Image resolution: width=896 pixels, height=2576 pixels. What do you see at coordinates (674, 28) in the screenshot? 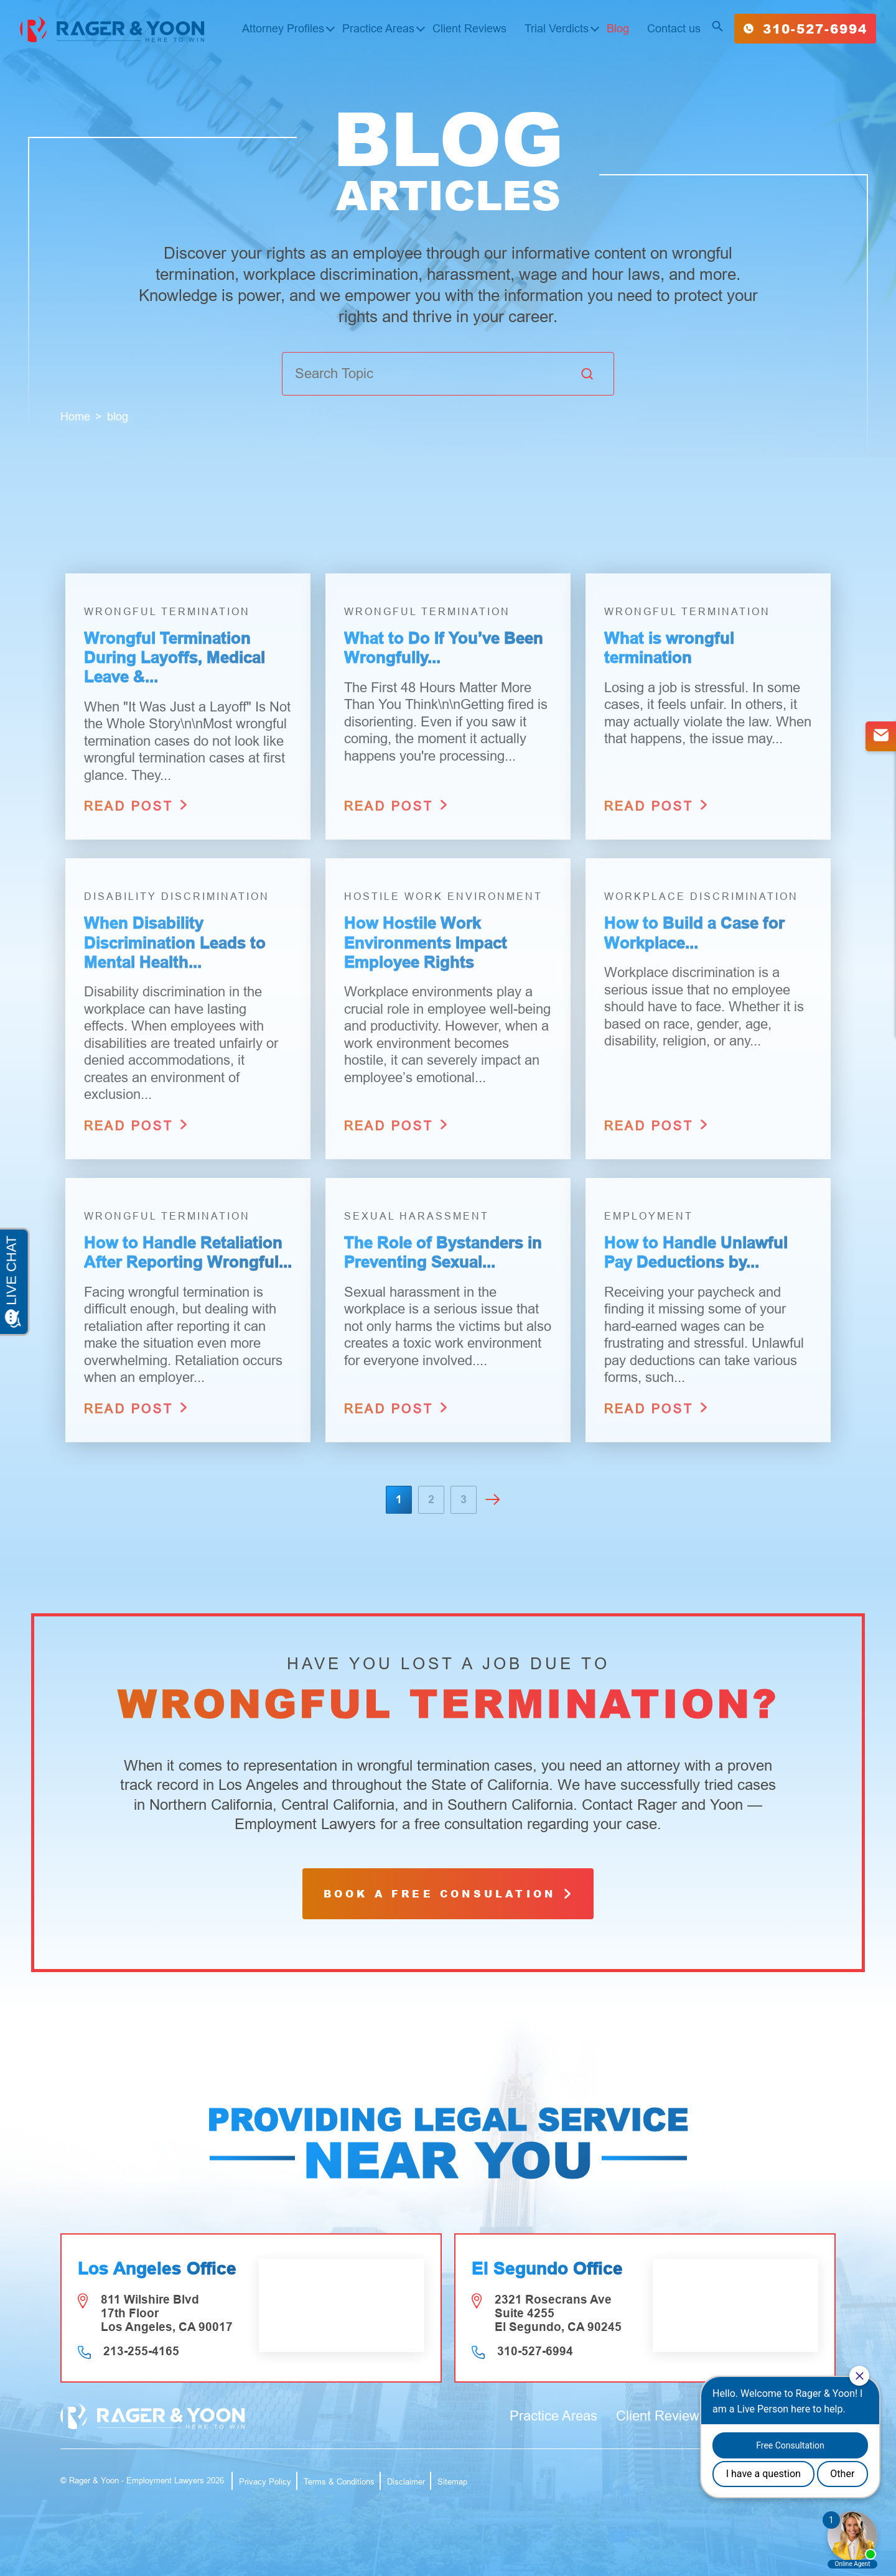
I see `Contact us` at bounding box center [674, 28].